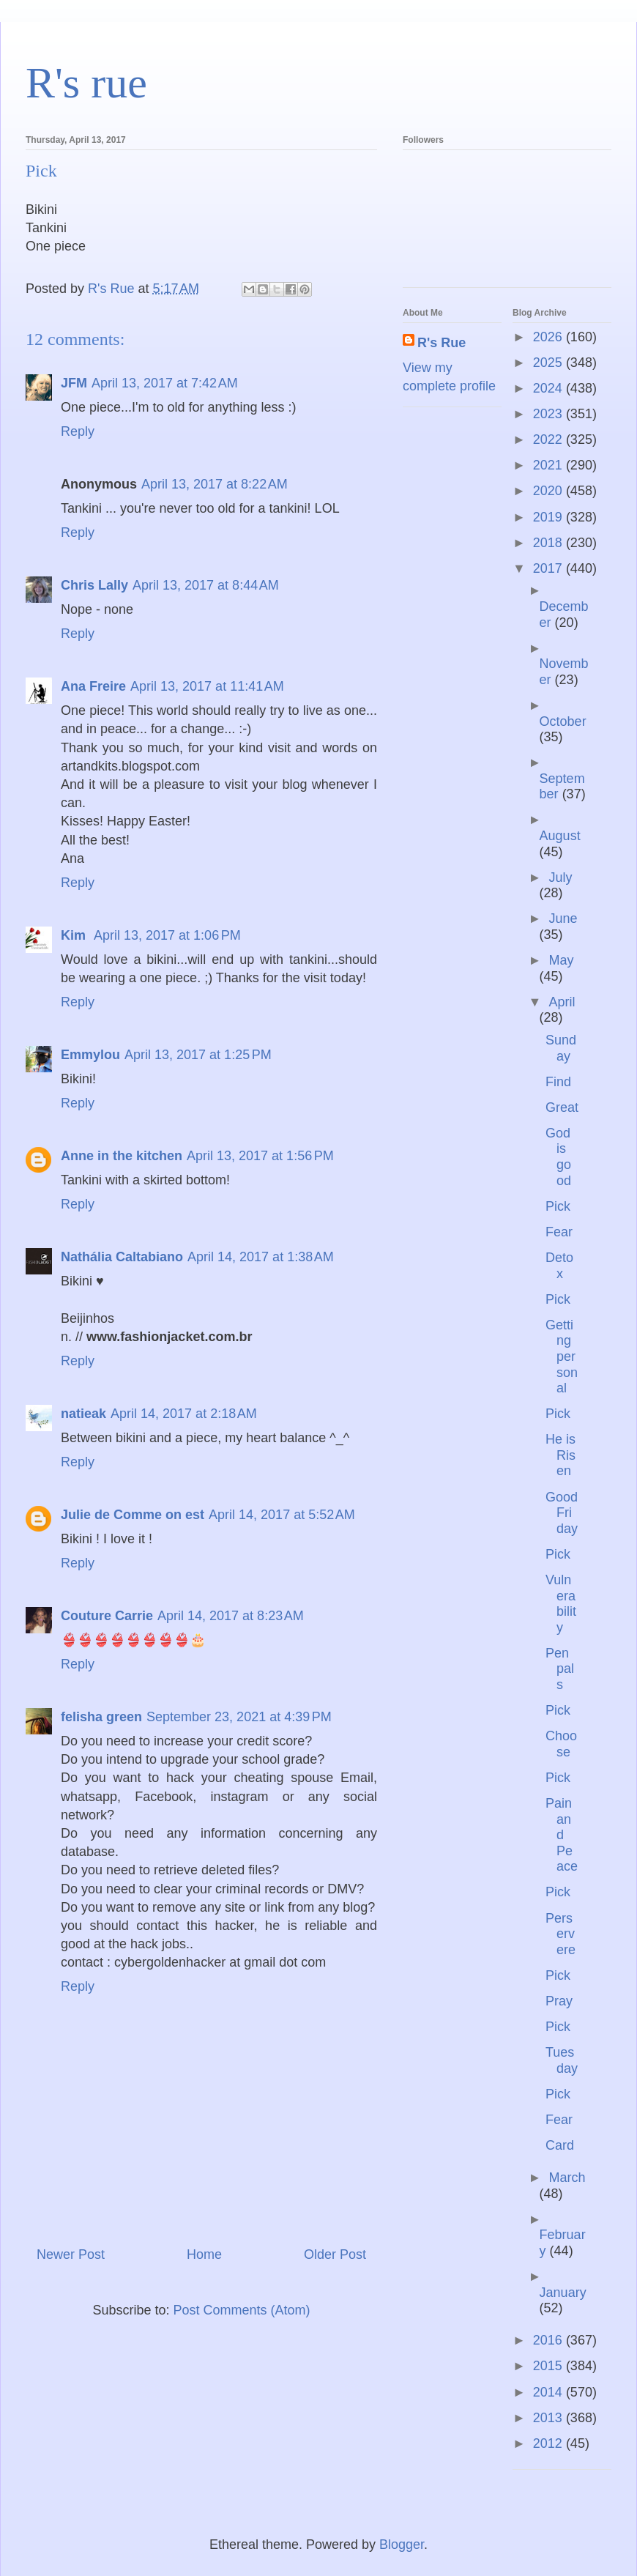  What do you see at coordinates (441, 342) in the screenshot?
I see `R's Rue` at bounding box center [441, 342].